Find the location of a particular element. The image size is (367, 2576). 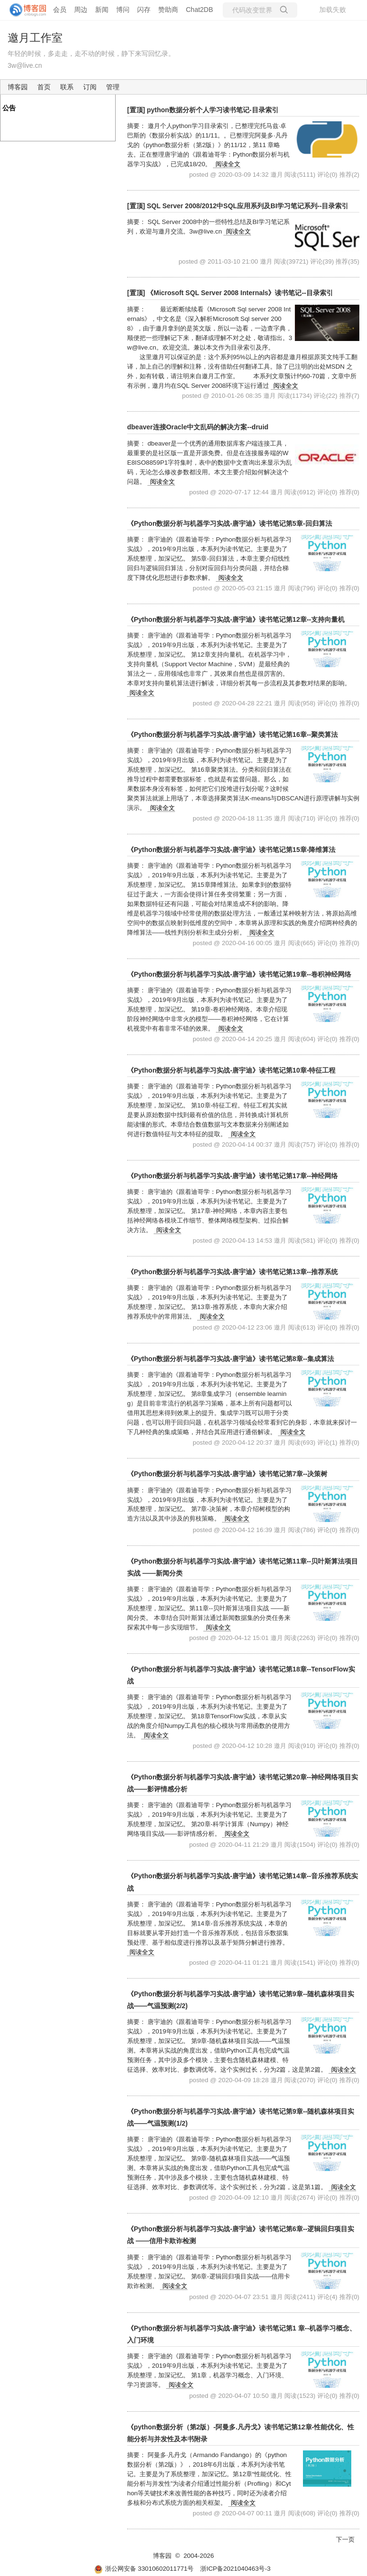

浙公网安备 33010602011771号 is located at coordinates (144, 2568).